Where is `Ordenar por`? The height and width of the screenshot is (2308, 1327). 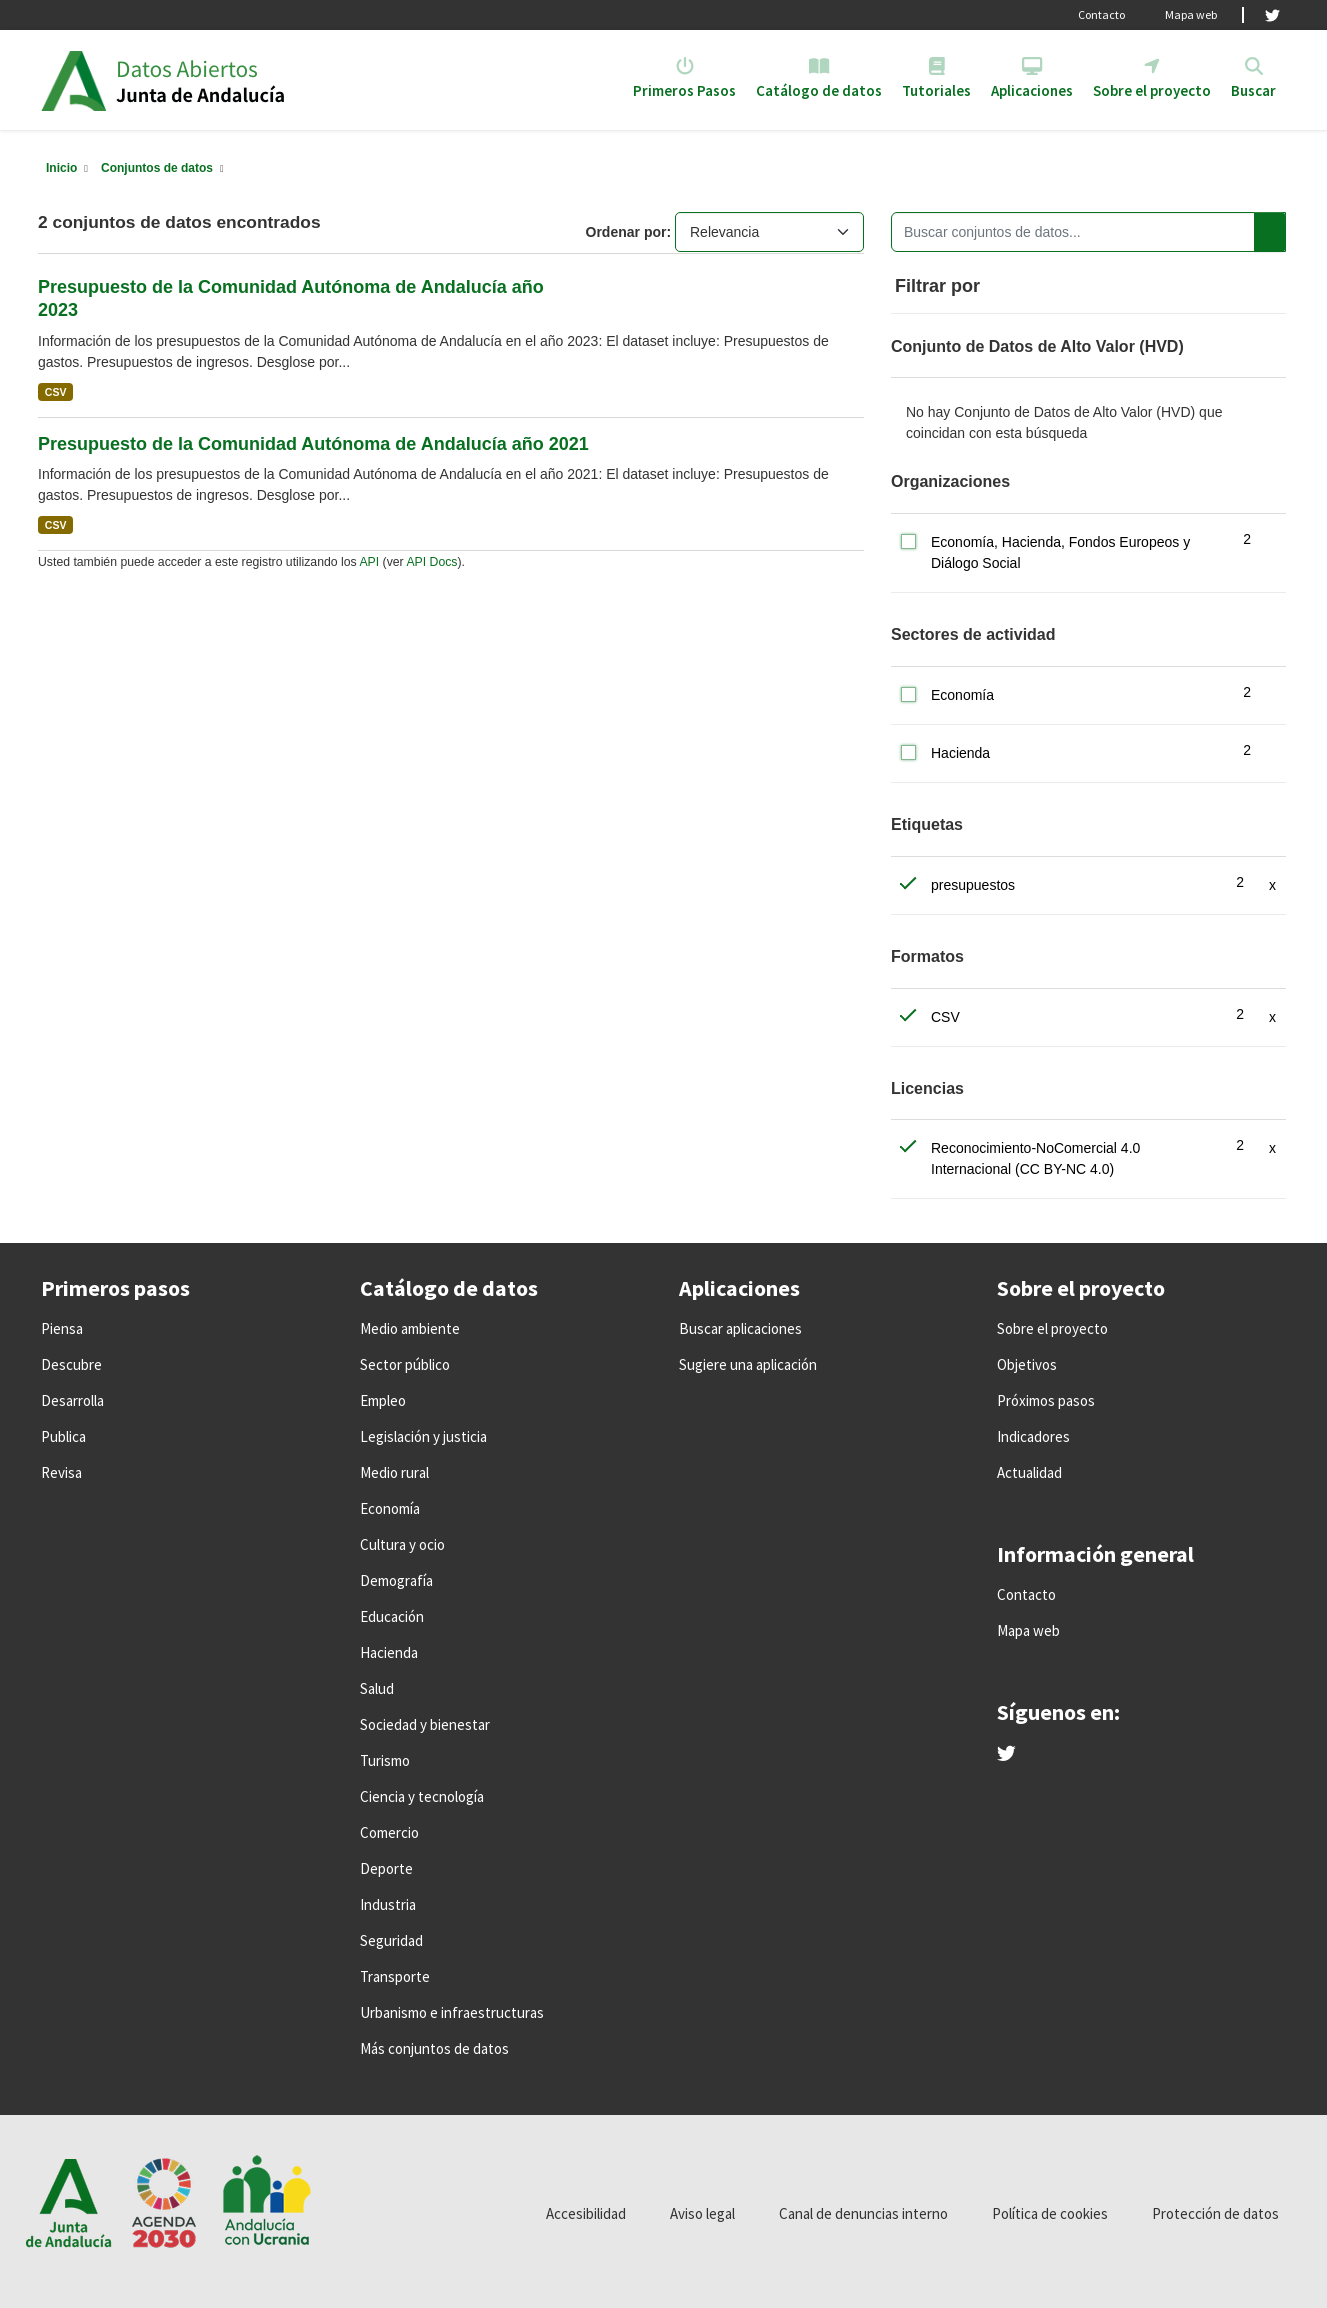 Ordenar por is located at coordinates (626, 232).